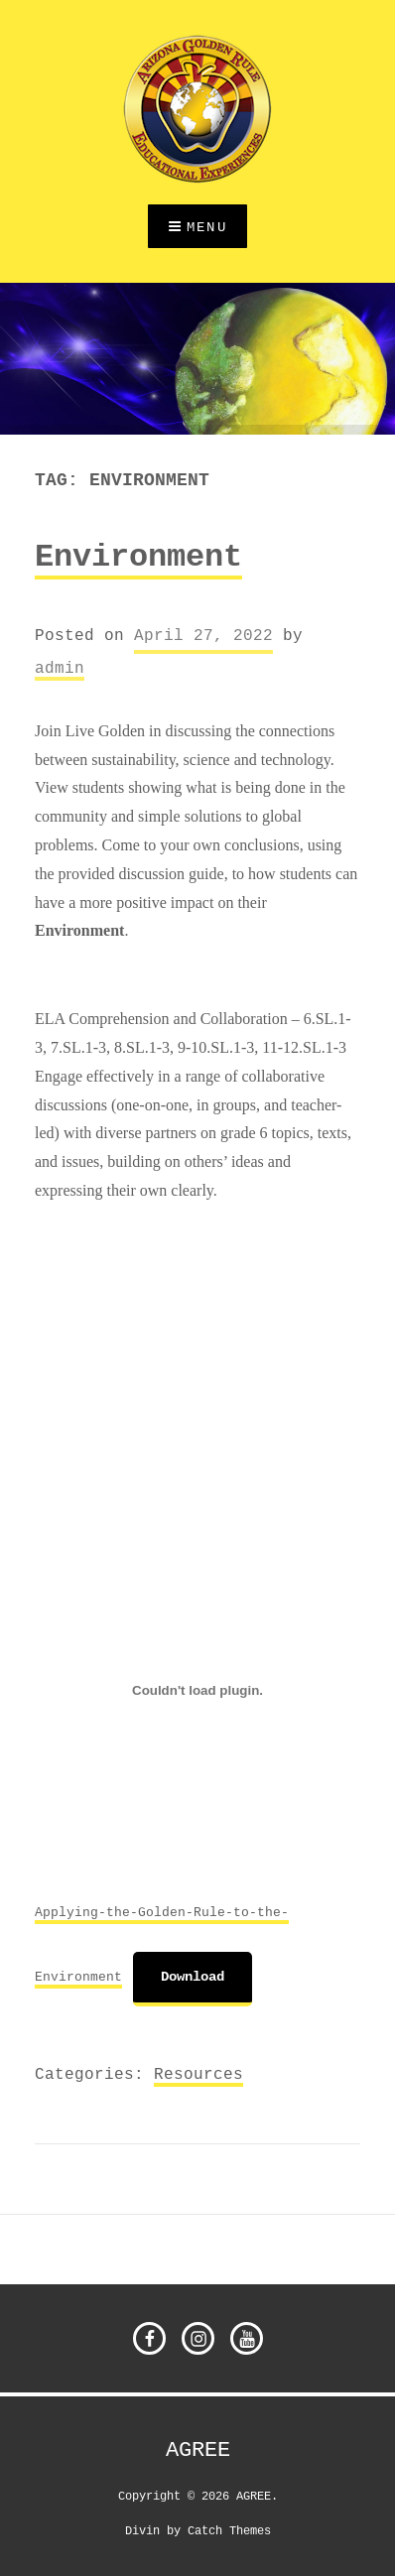 This screenshot has height=2576, width=395. What do you see at coordinates (192, 1977) in the screenshot?
I see `Download` at bounding box center [192, 1977].